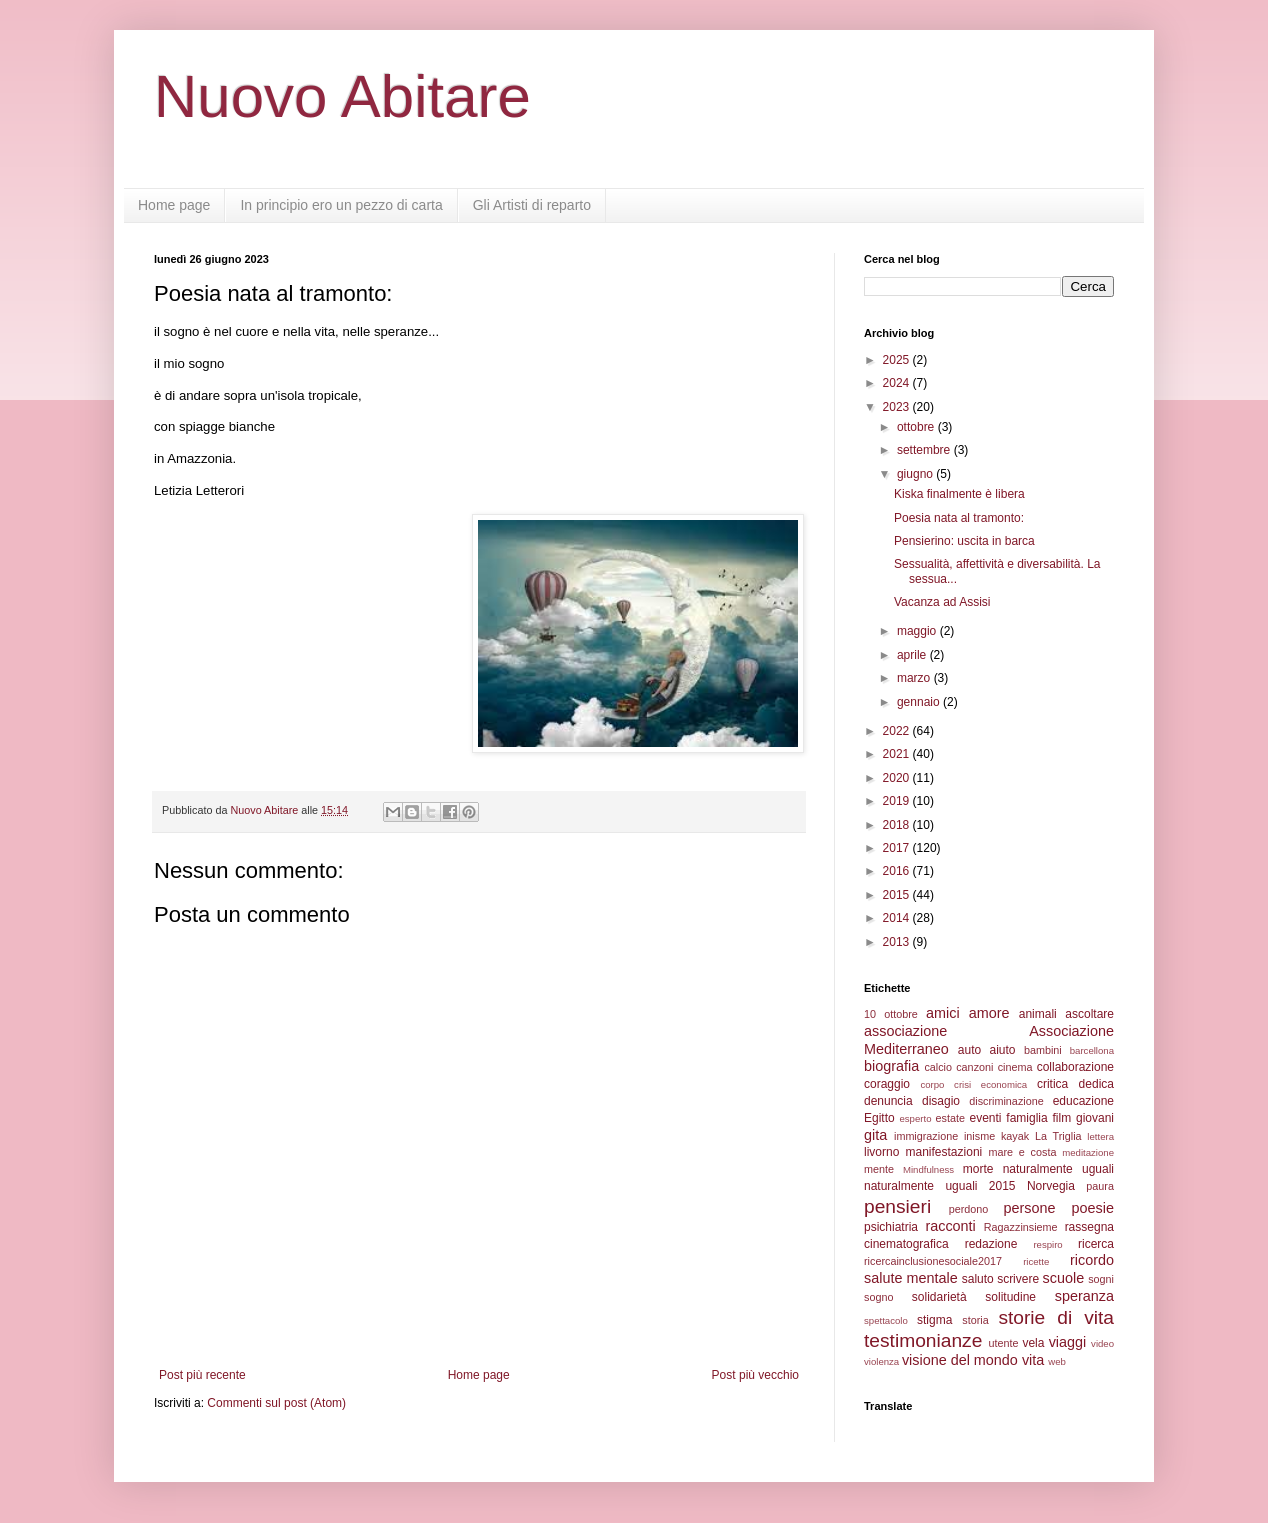 This screenshot has height=1523, width=1268. What do you see at coordinates (1061, 1118) in the screenshot?
I see `film` at bounding box center [1061, 1118].